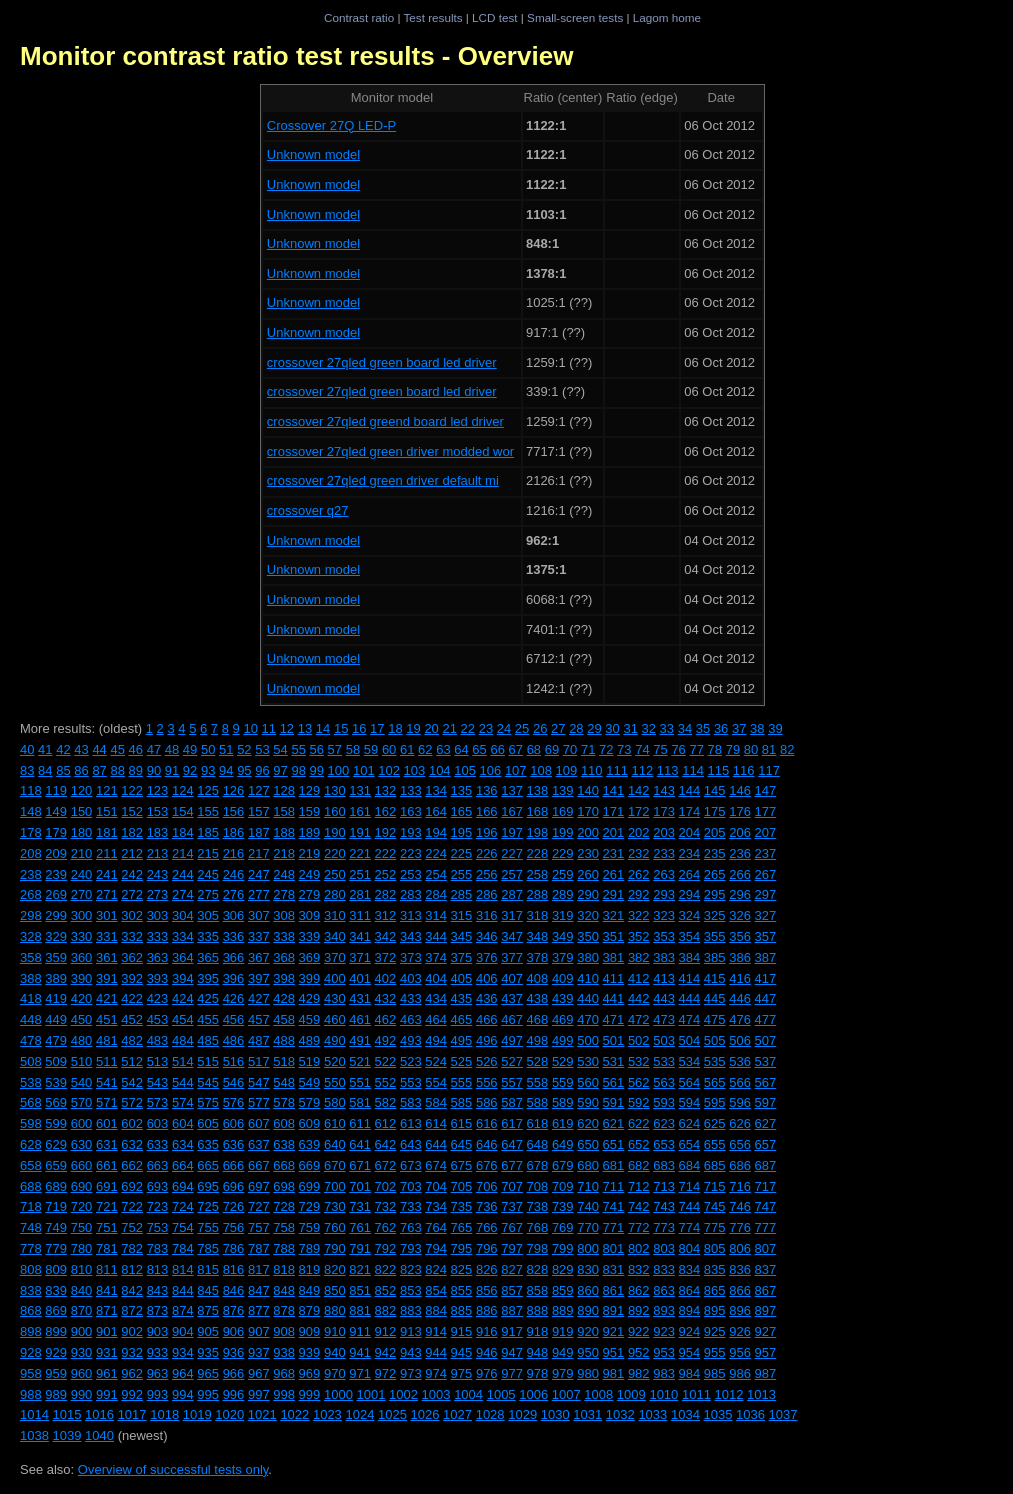  Describe the element at coordinates (740, 1123) in the screenshot. I see `626` at that location.